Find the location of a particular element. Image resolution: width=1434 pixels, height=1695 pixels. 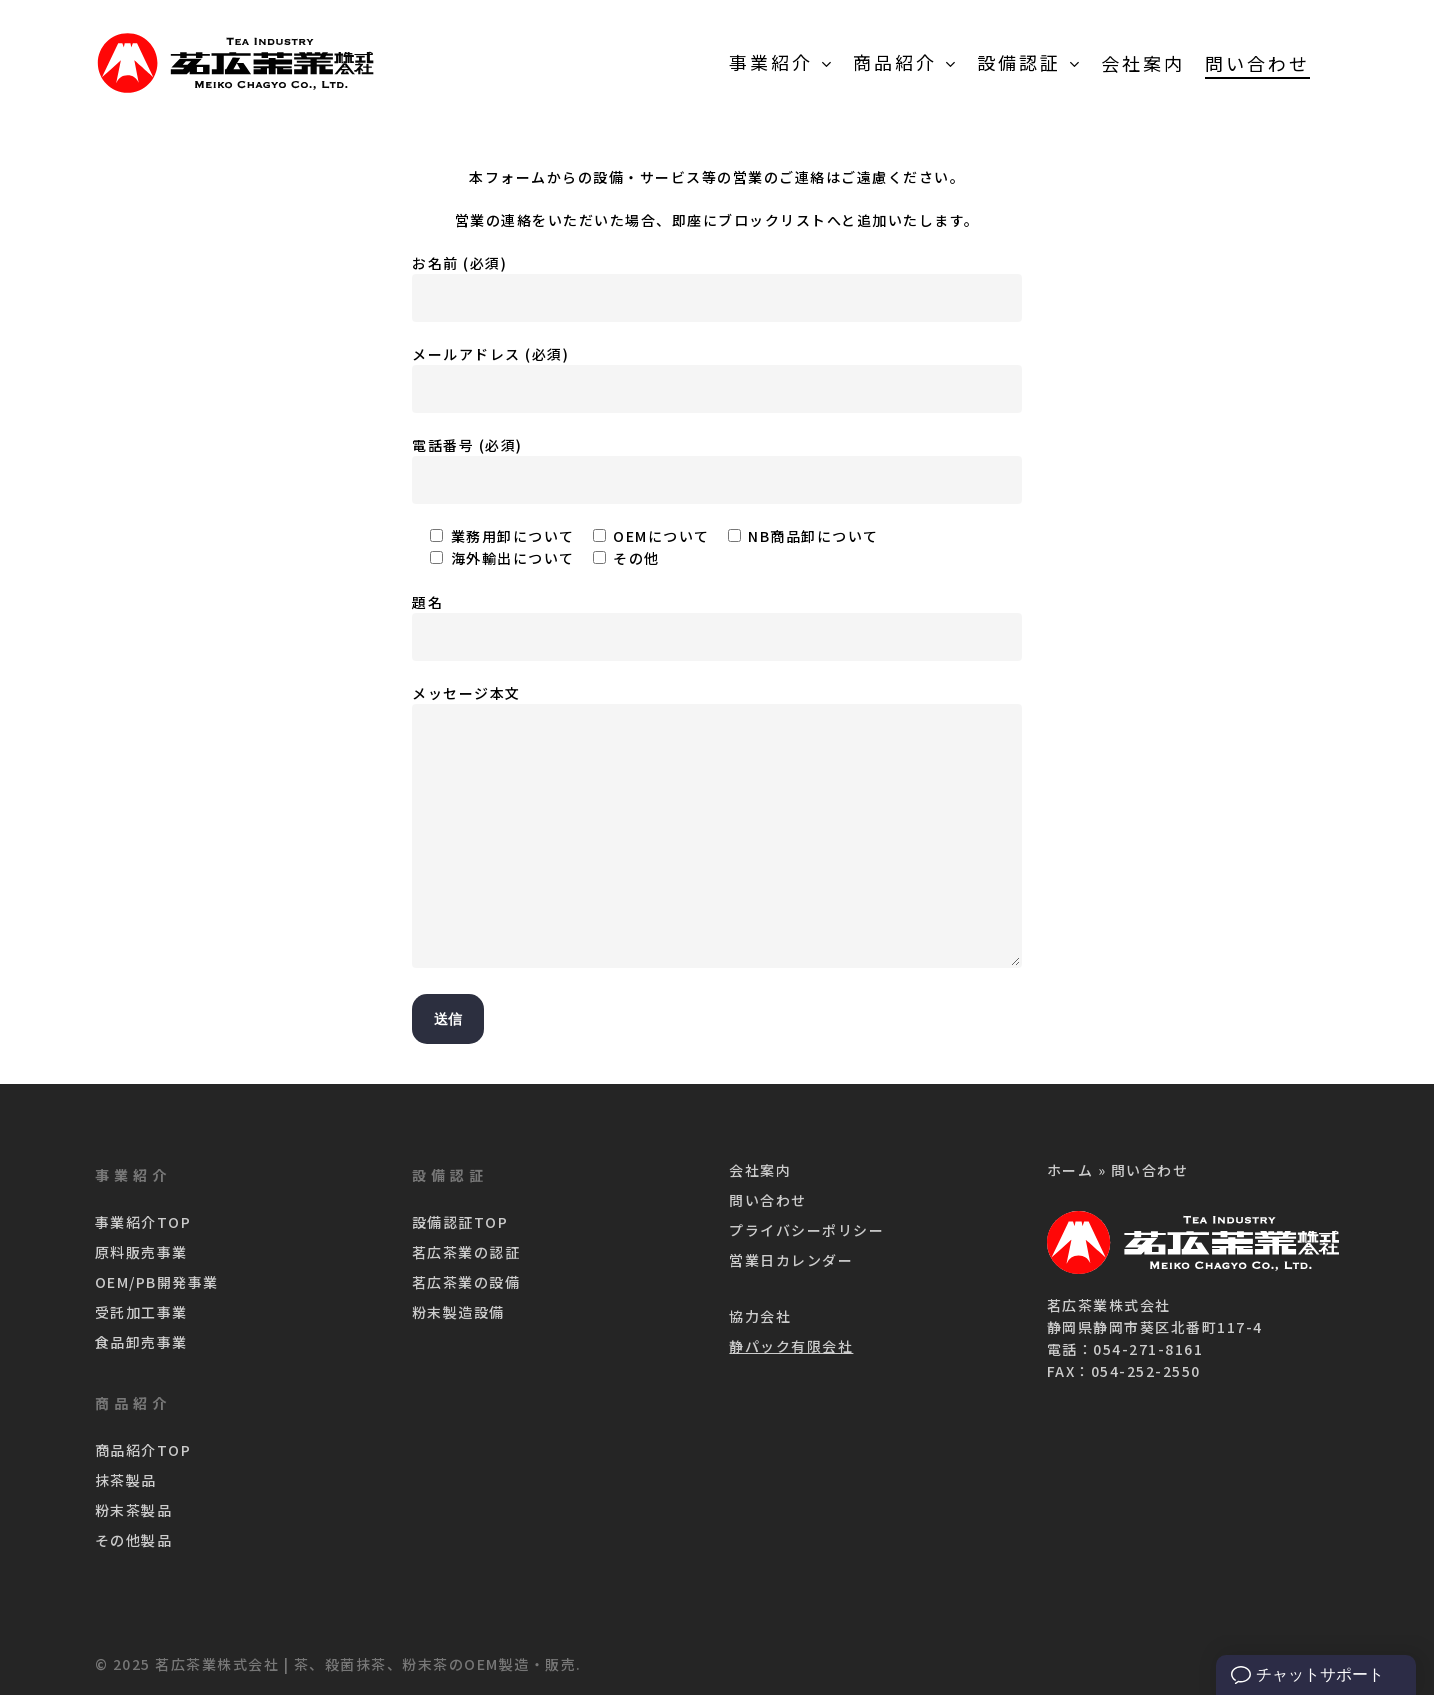

粉末製造設備 is located at coordinates (458, 1312).